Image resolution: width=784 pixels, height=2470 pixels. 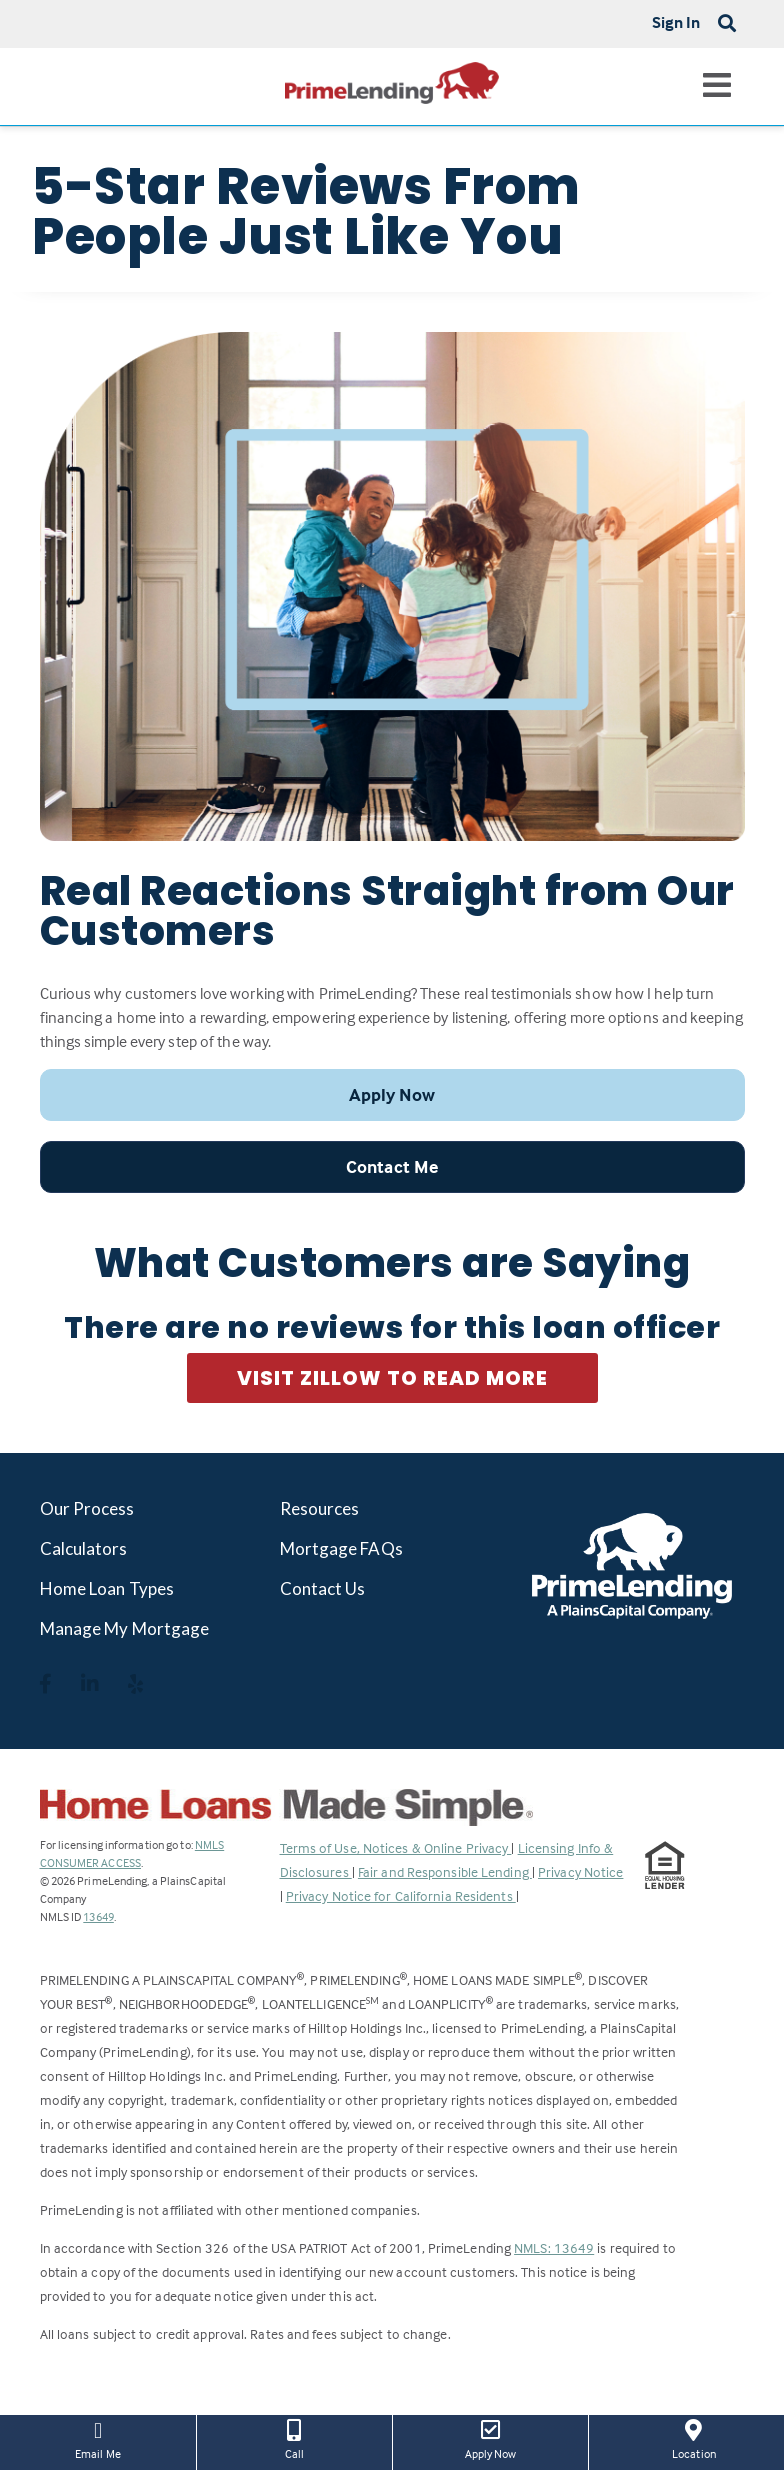 What do you see at coordinates (125, 1628) in the screenshot?
I see `Manage My Mortgage` at bounding box center [125, 1628].